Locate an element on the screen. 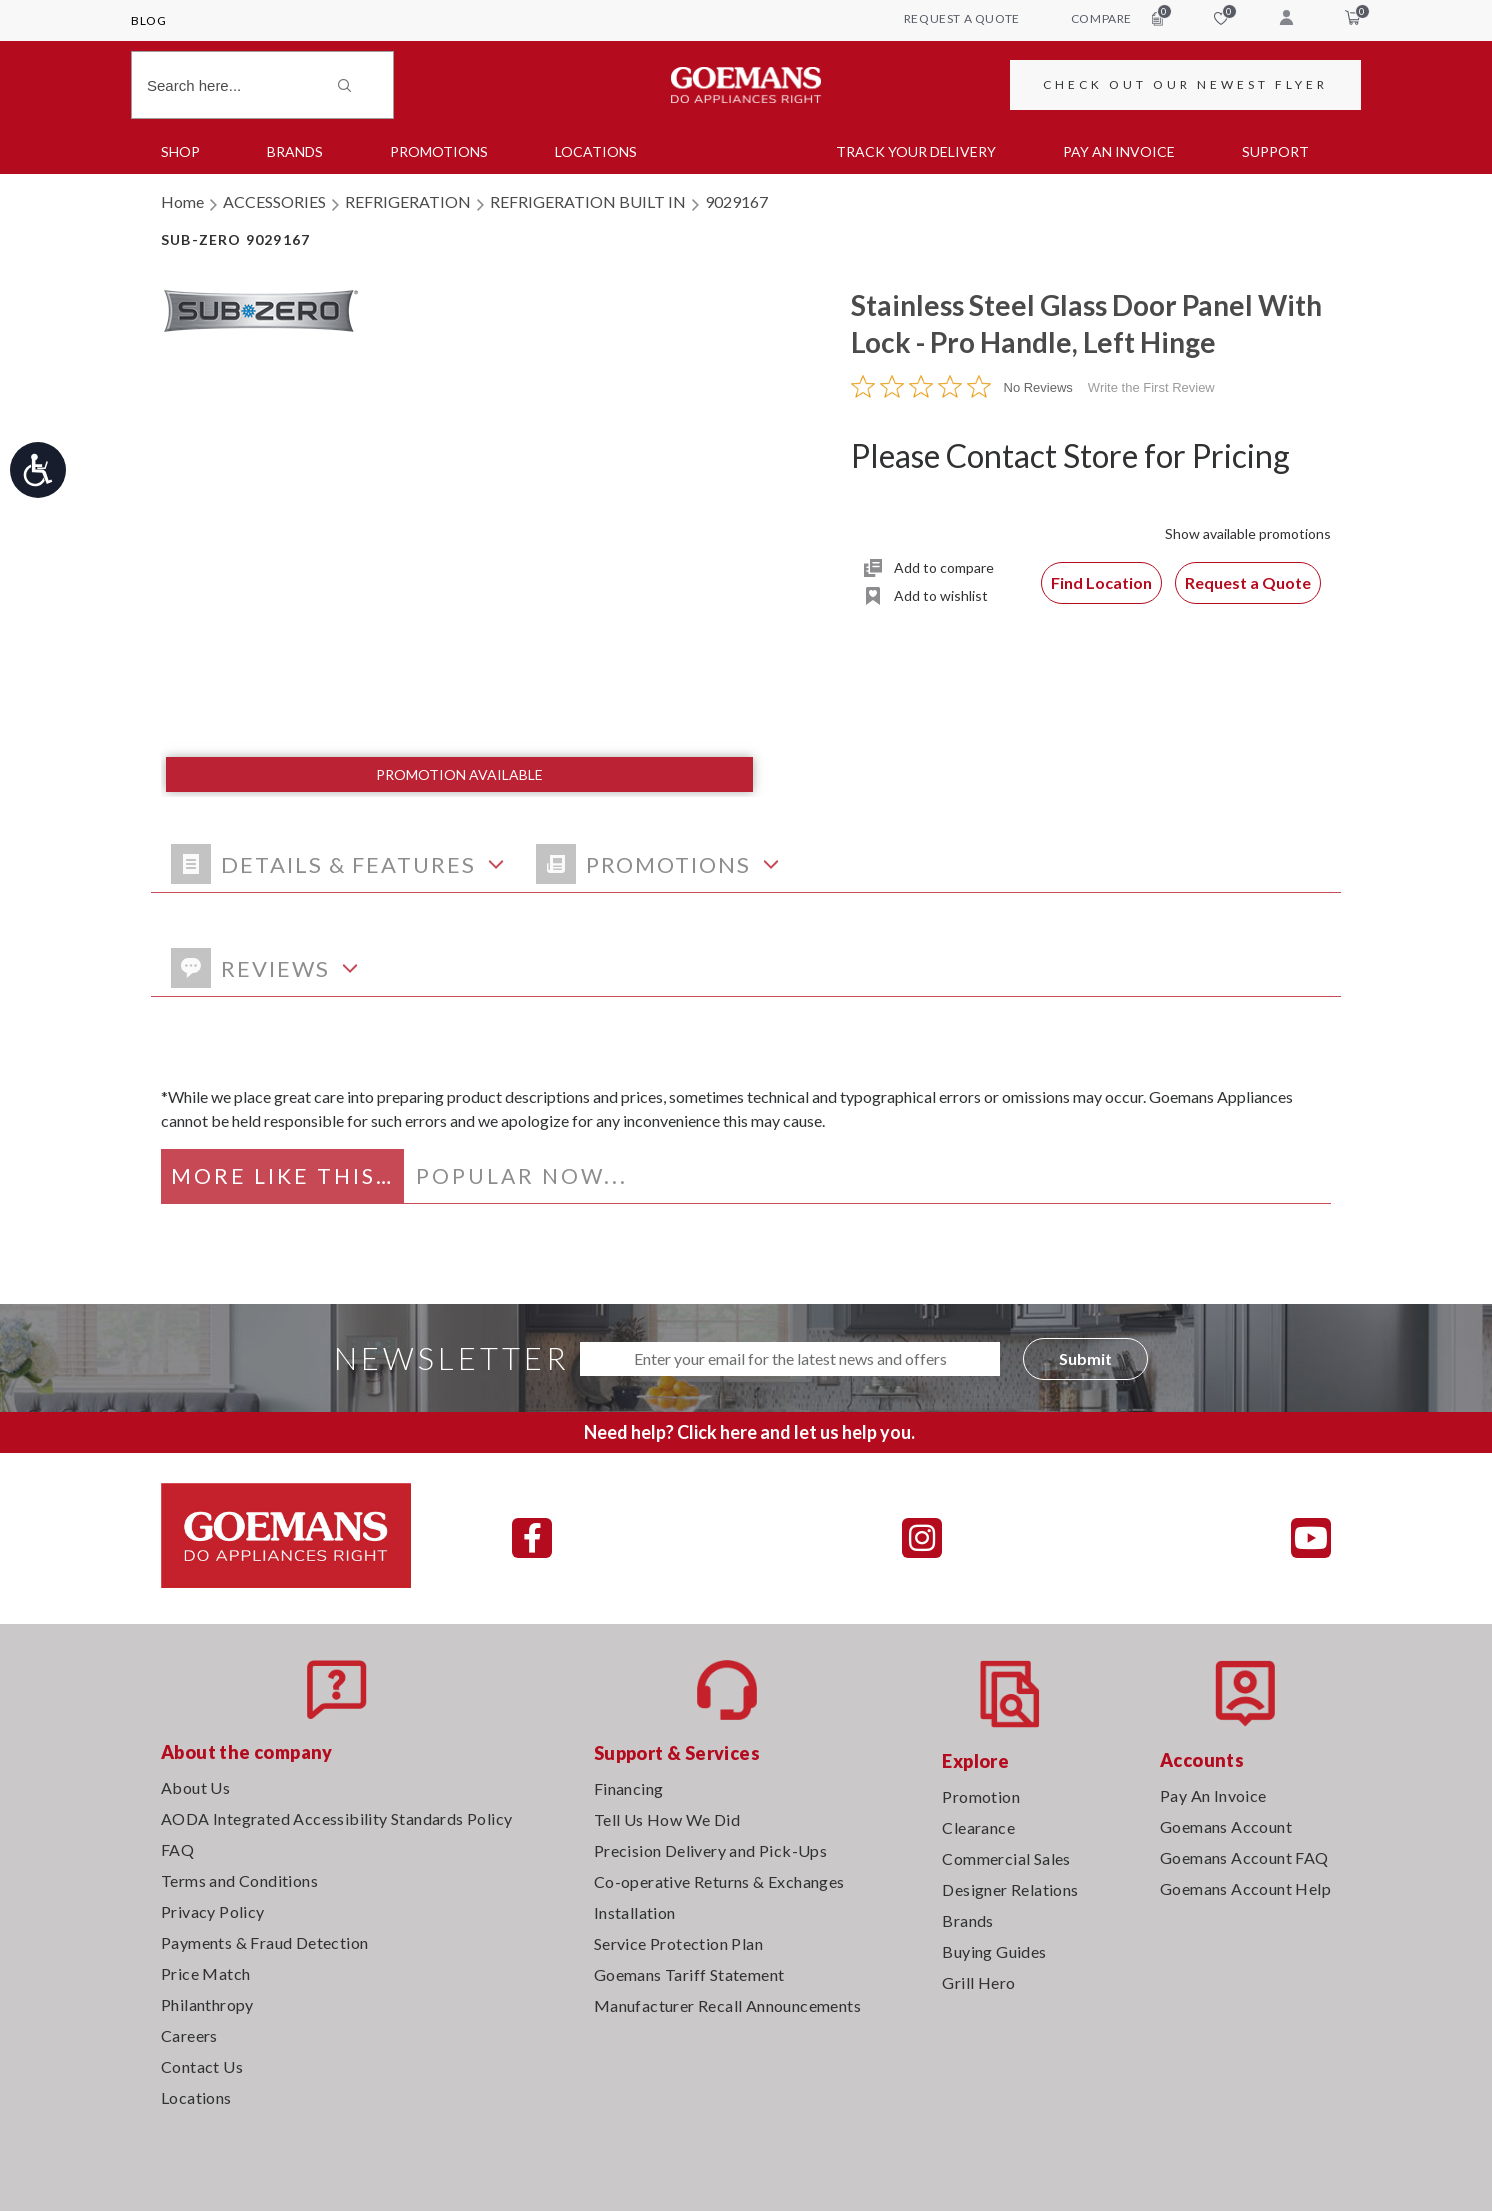 This screenshot has height=2211, width=1492. Brands is located at coordinates (295, 151).